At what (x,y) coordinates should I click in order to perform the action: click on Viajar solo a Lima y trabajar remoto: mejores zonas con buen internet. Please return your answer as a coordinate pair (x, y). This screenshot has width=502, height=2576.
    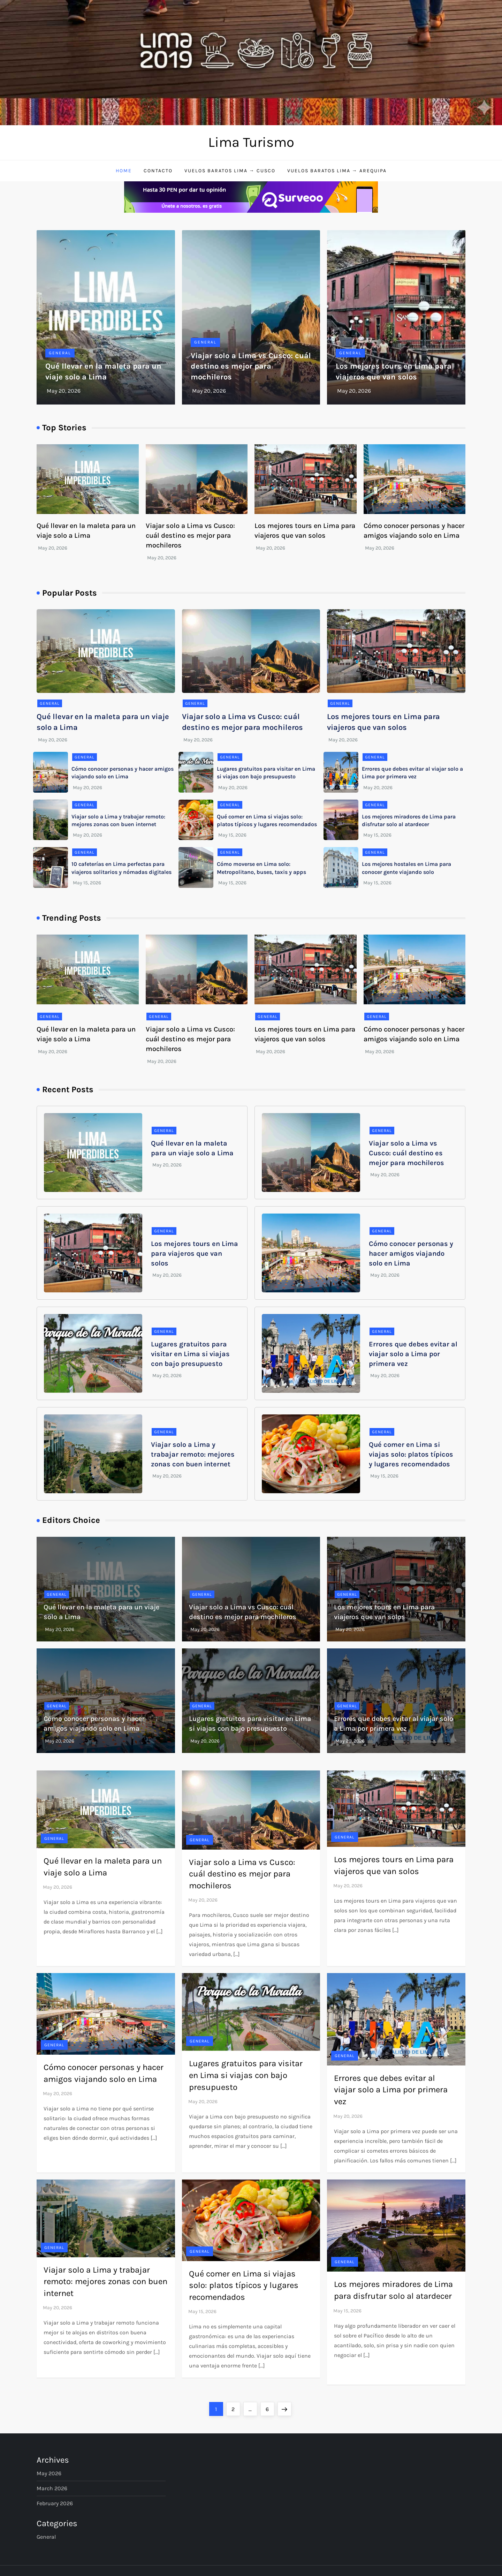
    Looking at the image, I should click on (193, 1454).